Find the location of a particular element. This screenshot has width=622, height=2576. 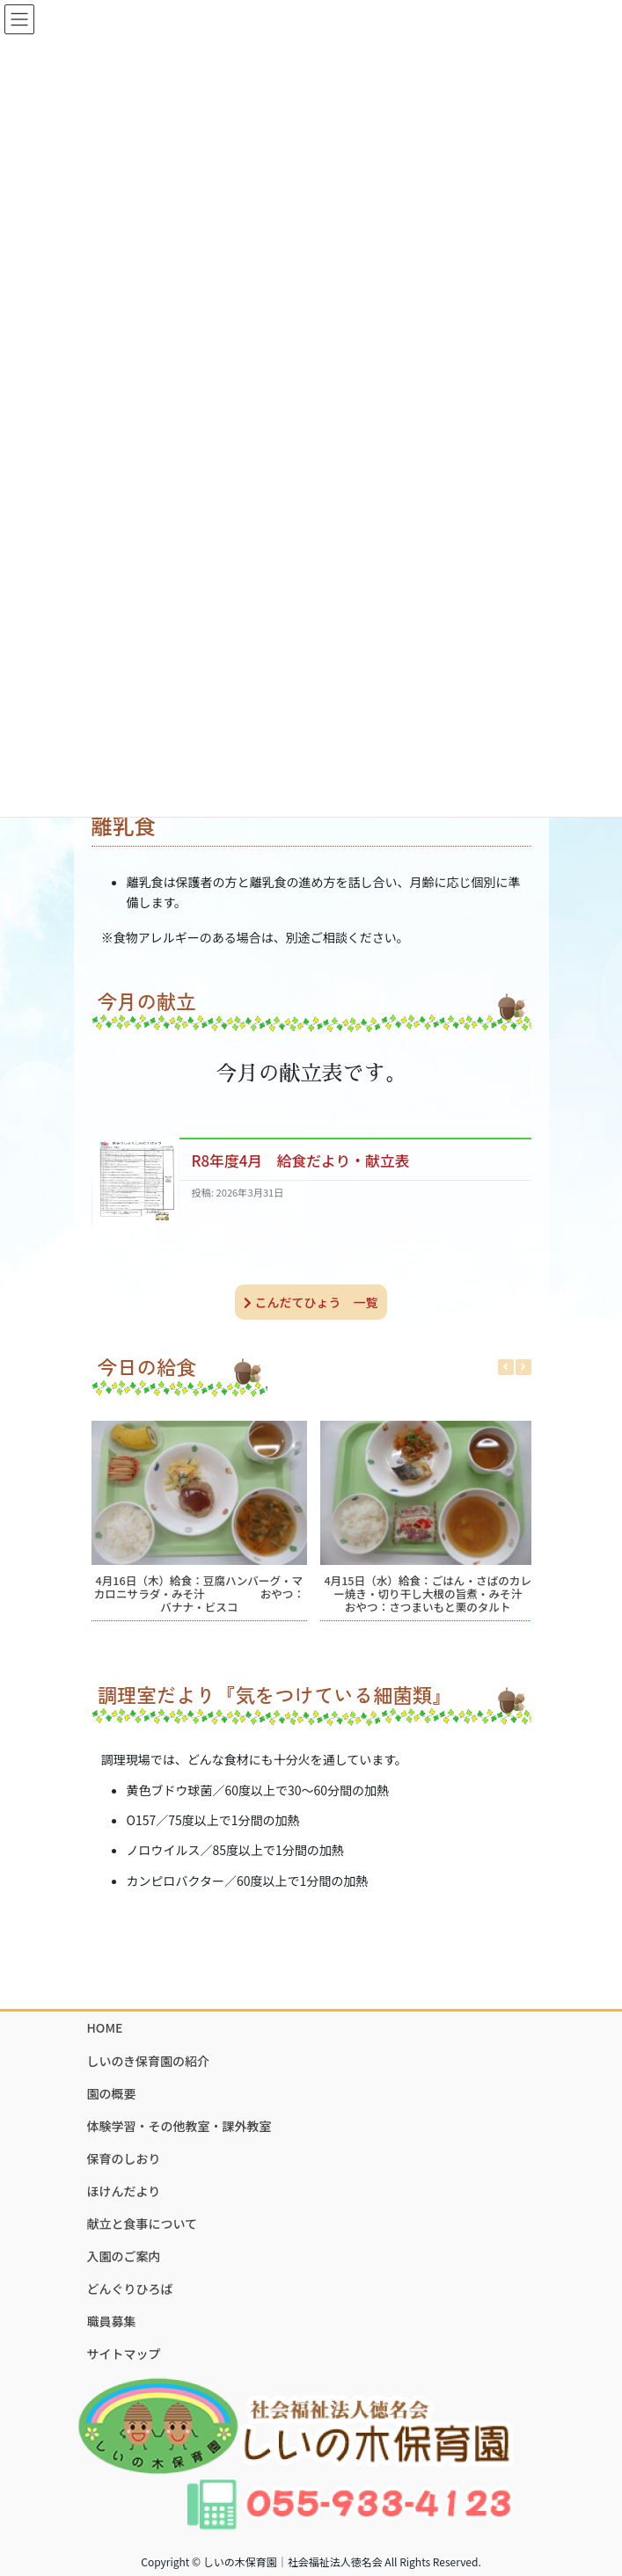

職員募集 is located at coordinates (111, 2321).